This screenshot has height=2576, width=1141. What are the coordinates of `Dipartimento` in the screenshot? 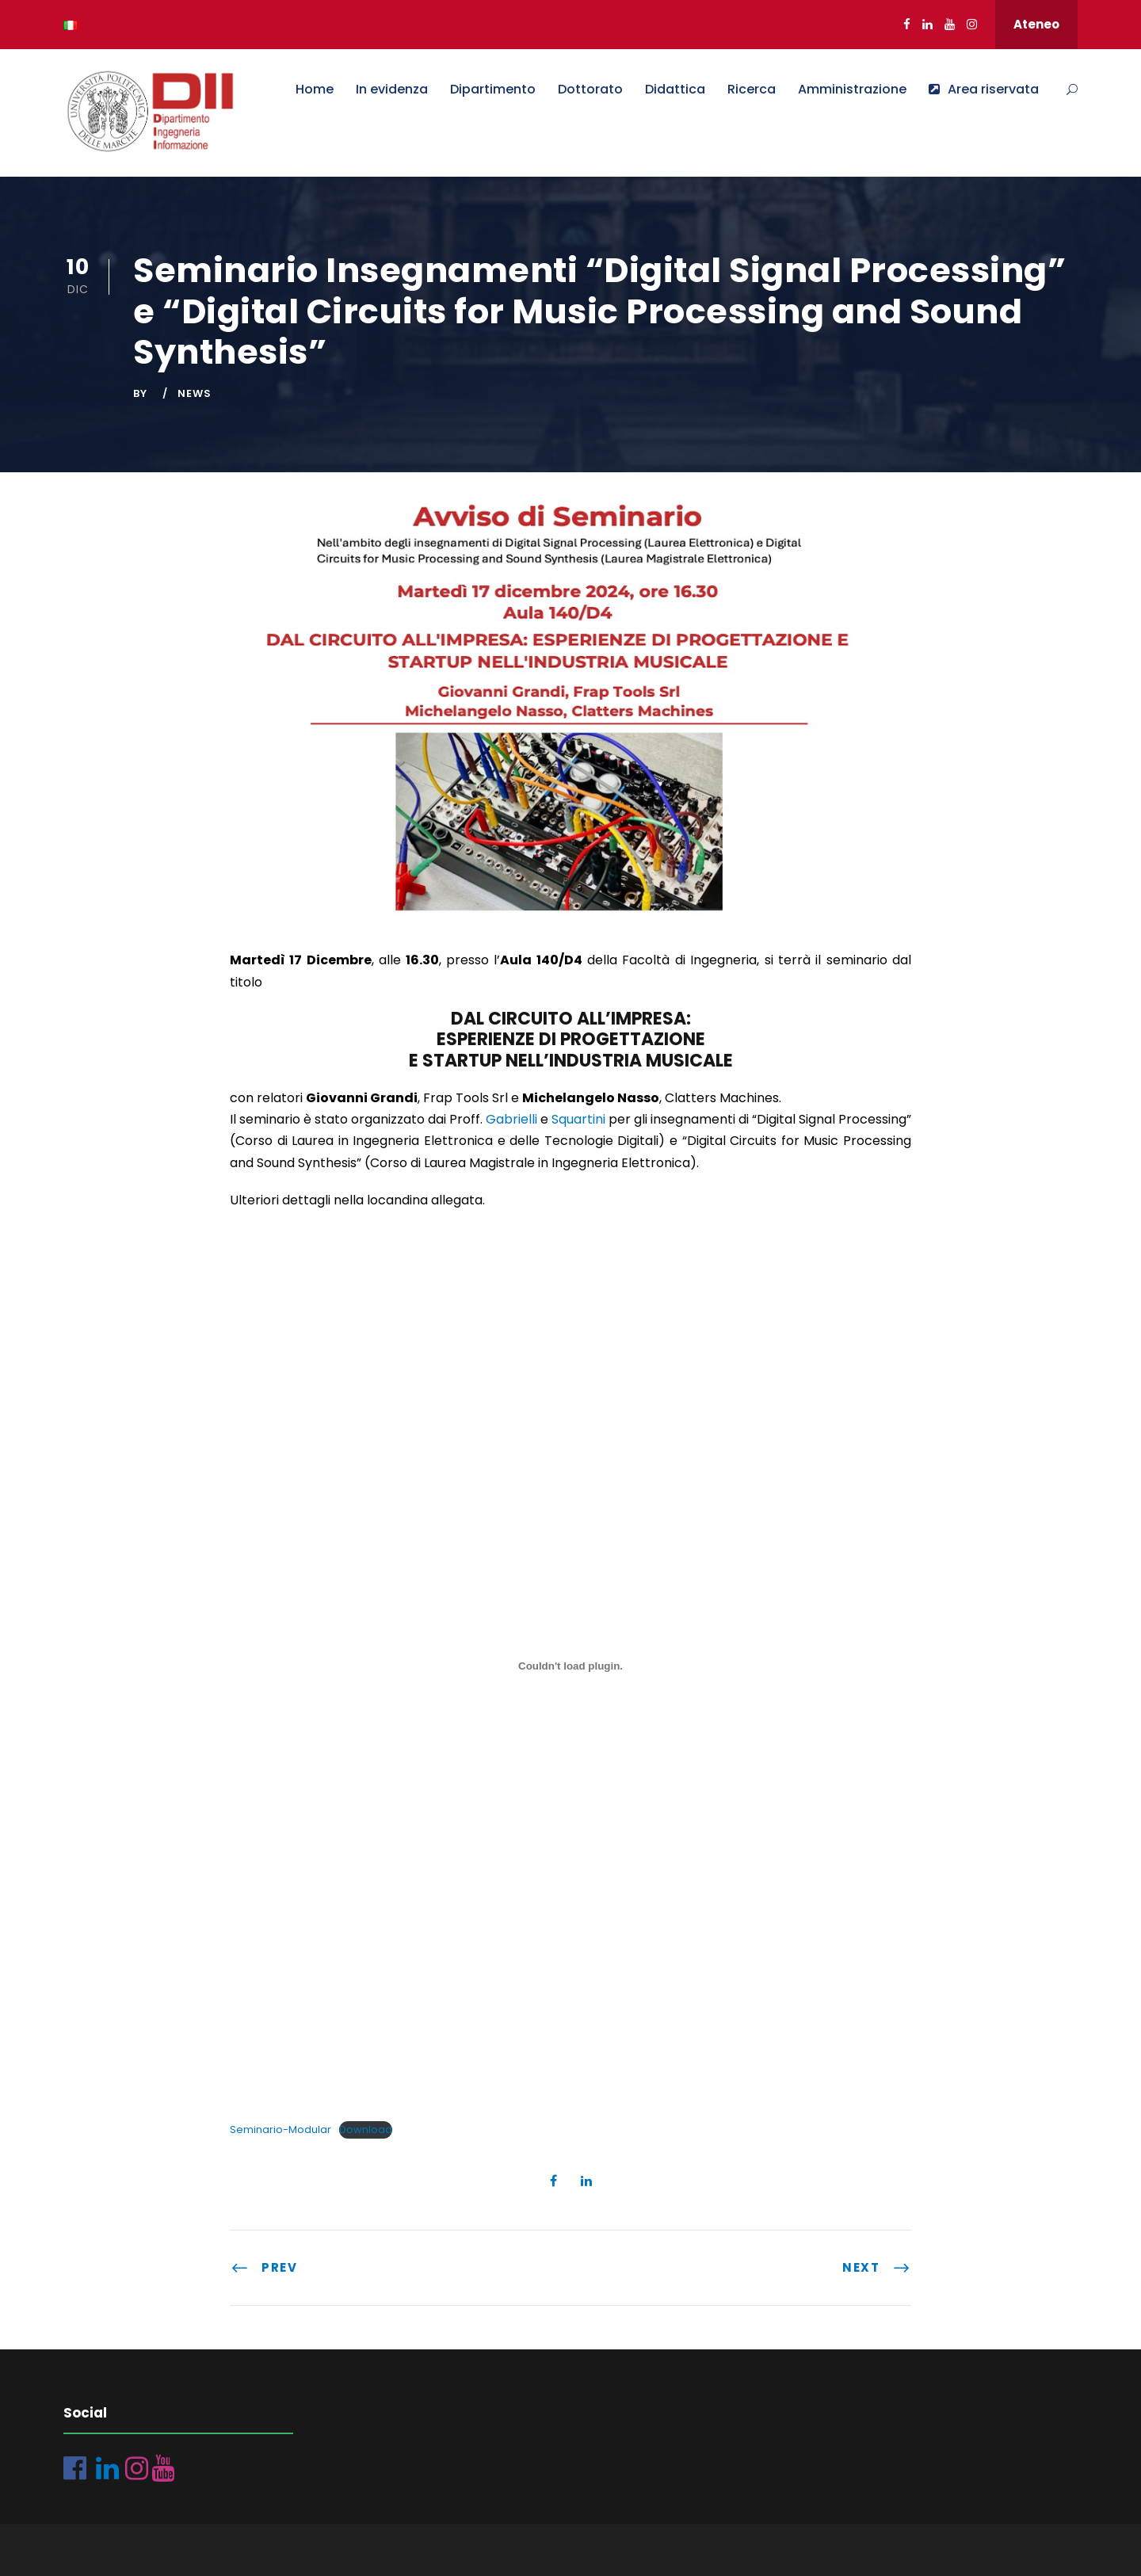 It's located at (493, 89).